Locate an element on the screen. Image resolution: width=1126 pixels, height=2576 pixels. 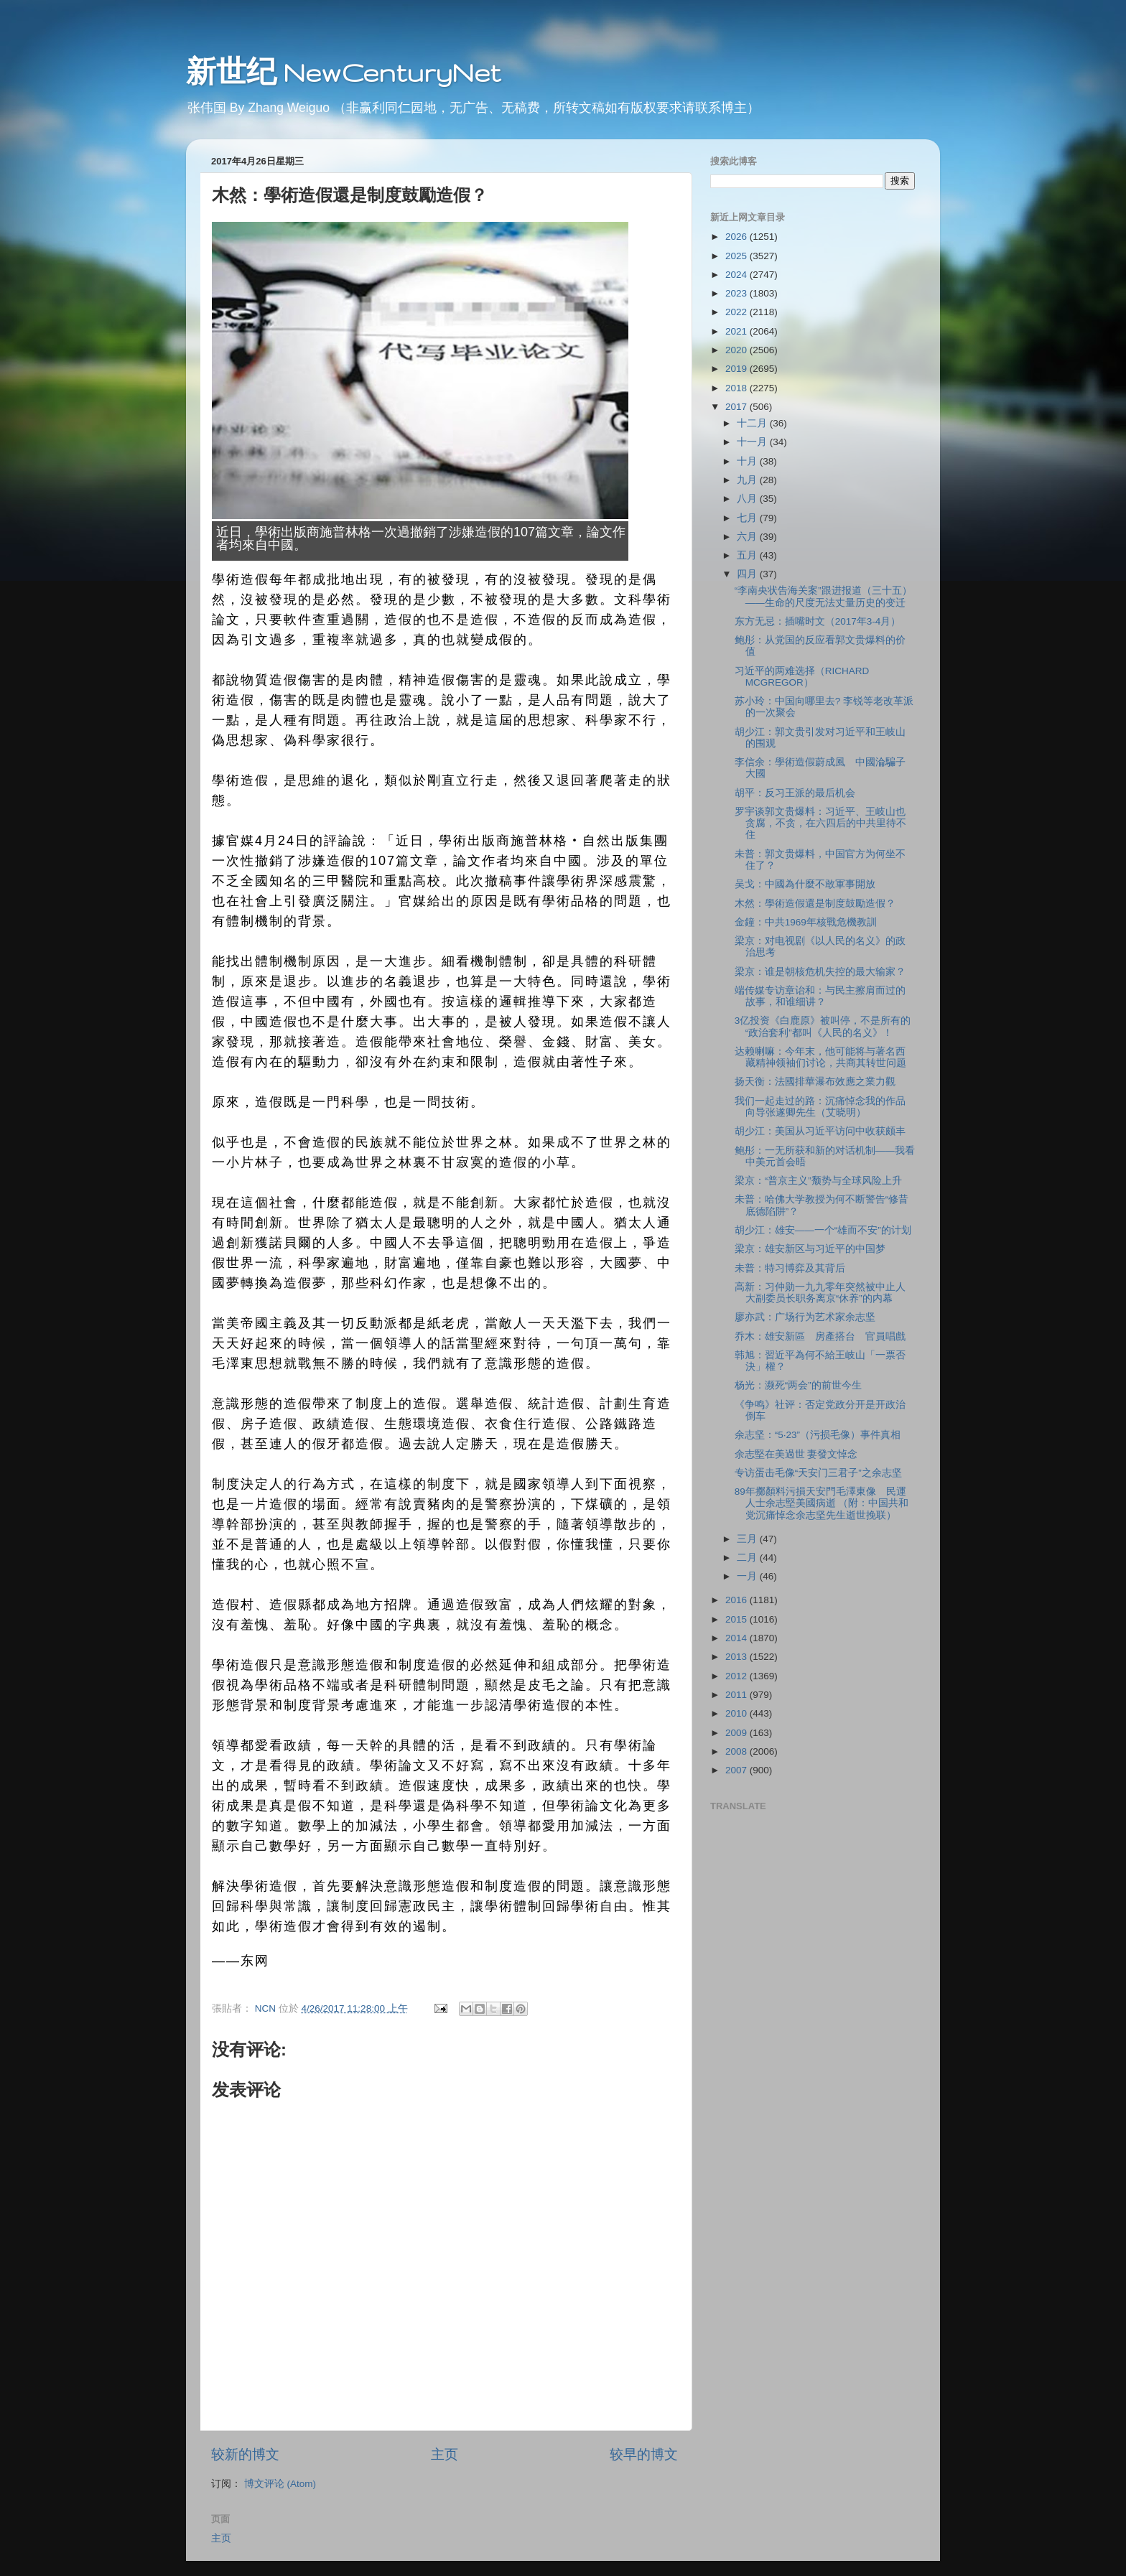
较早的博文 is located at coordinates (644, 2454).